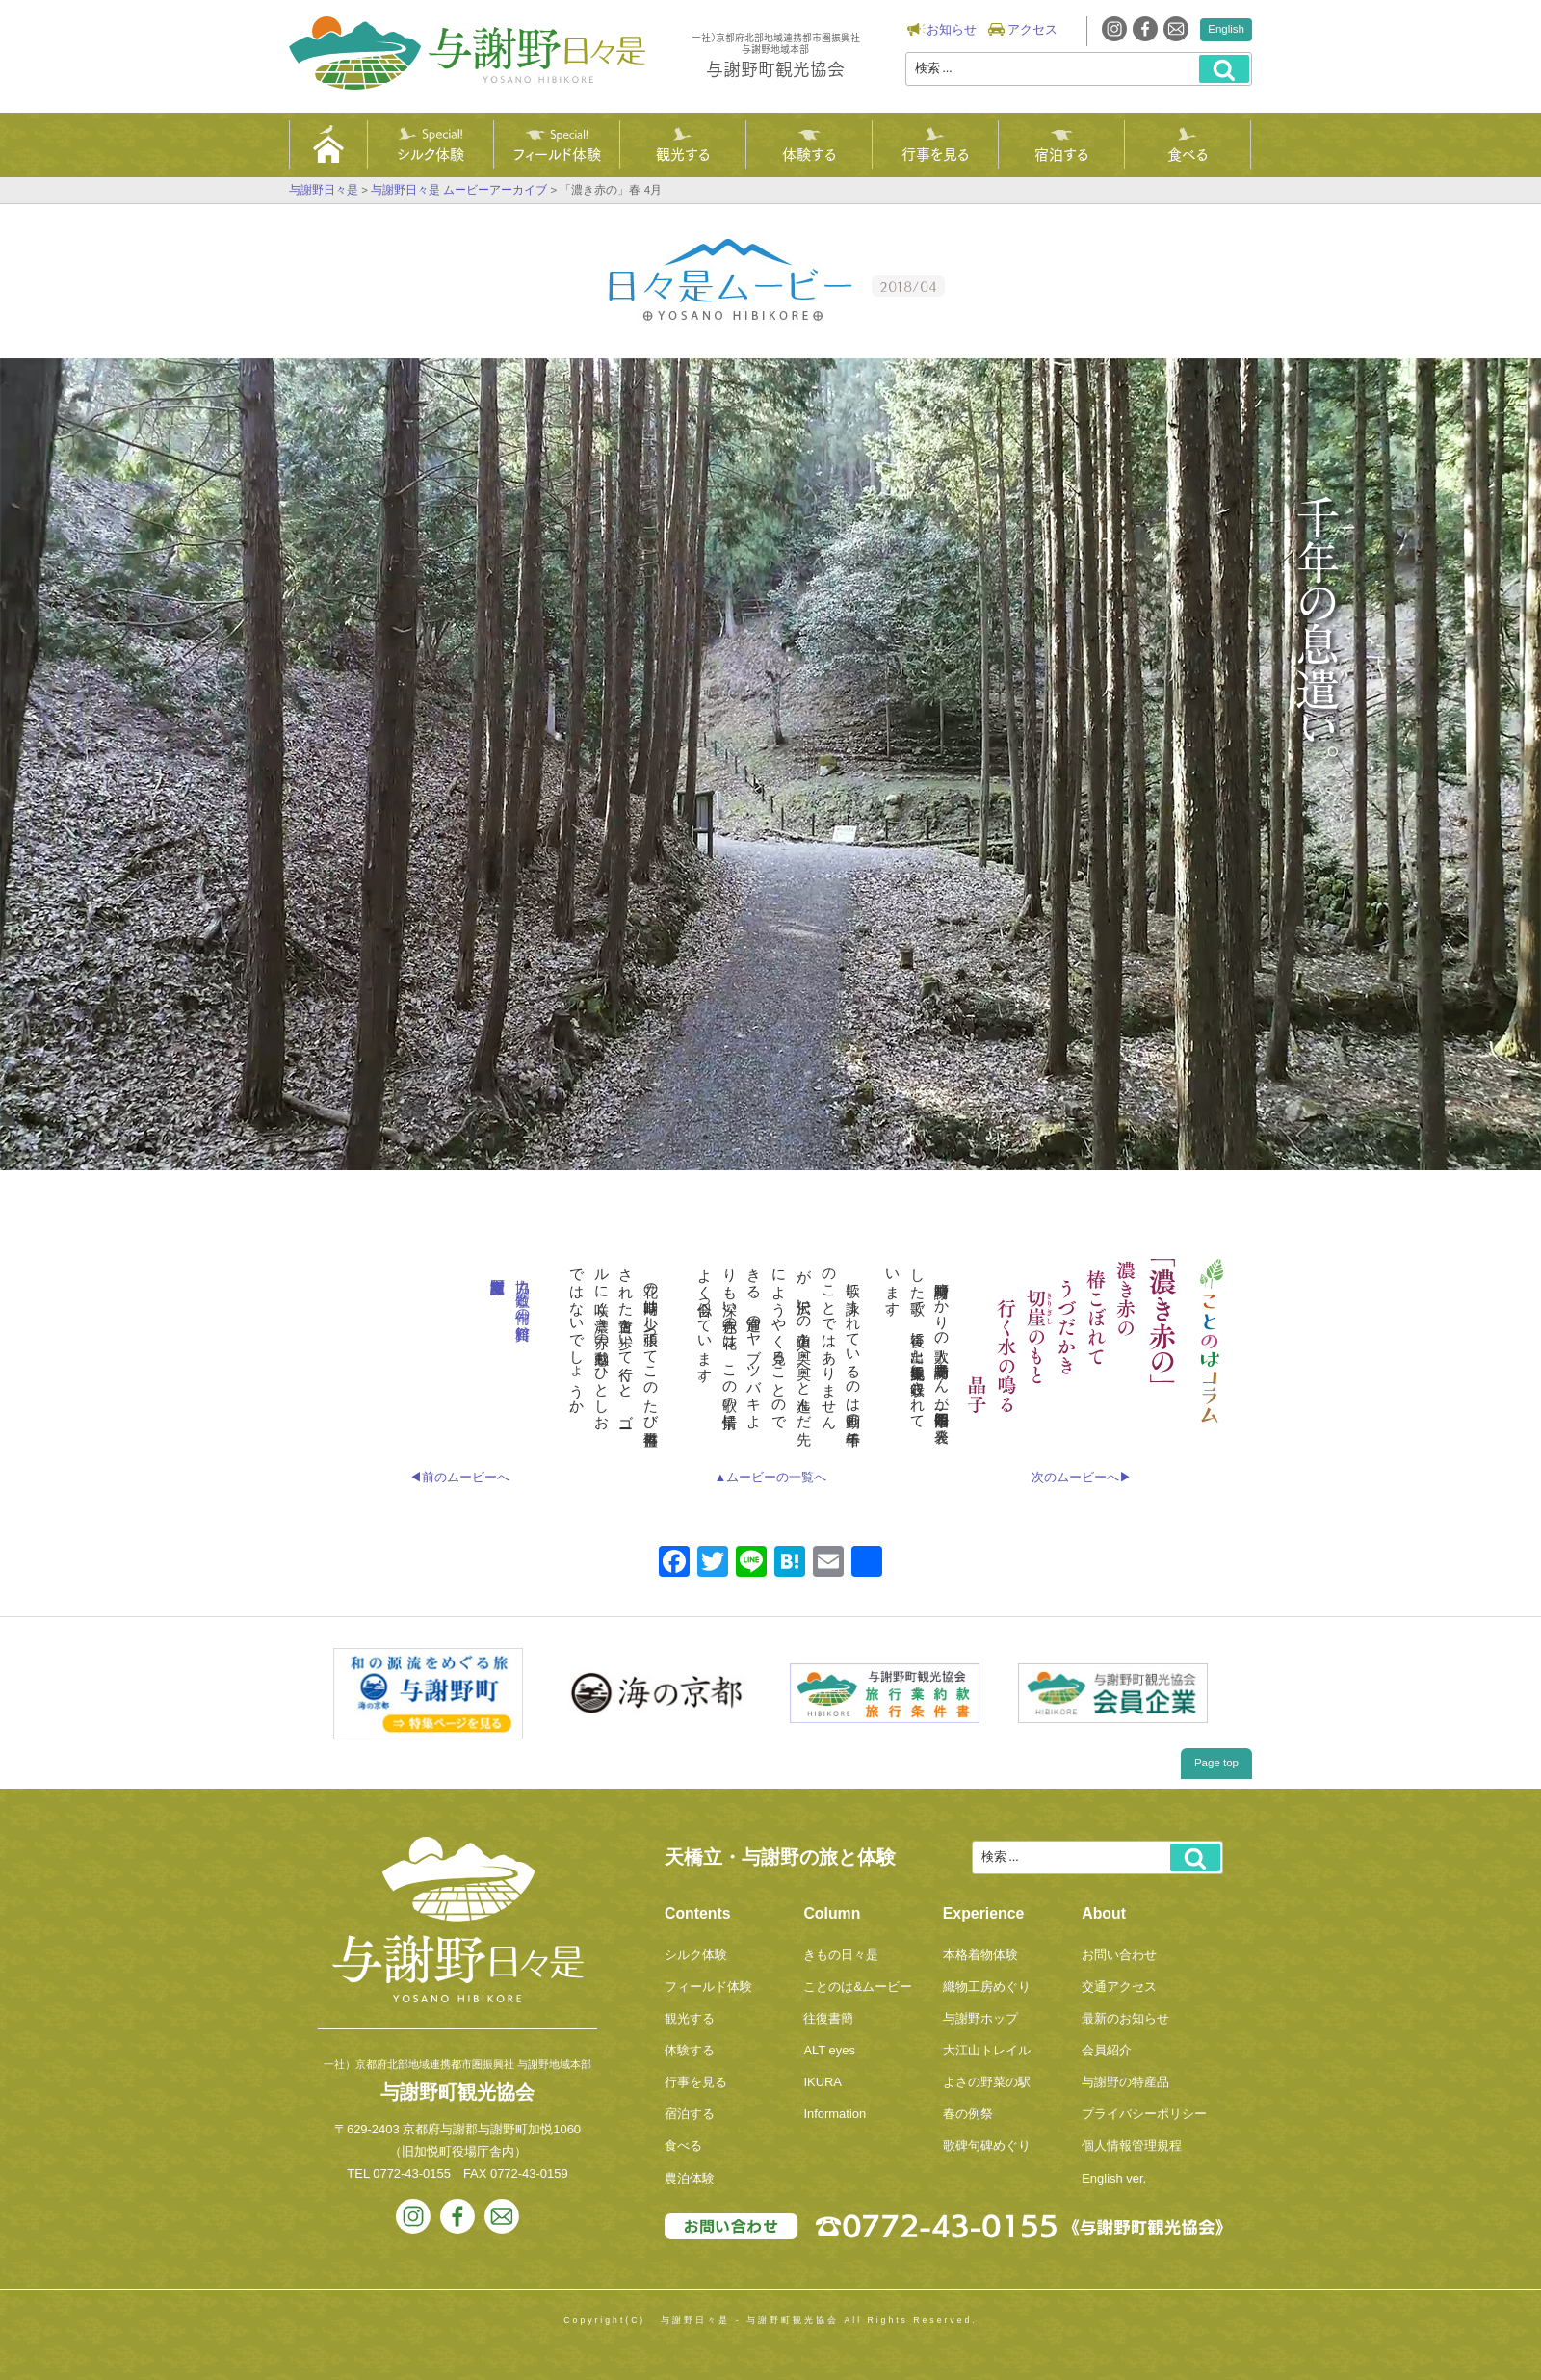 The image size is (1541, 2380). What do you see at coordinates (771, 1477) in the screenshot?
I see `▲ムービーの一覧へ` at bounding box center [771, 1477].